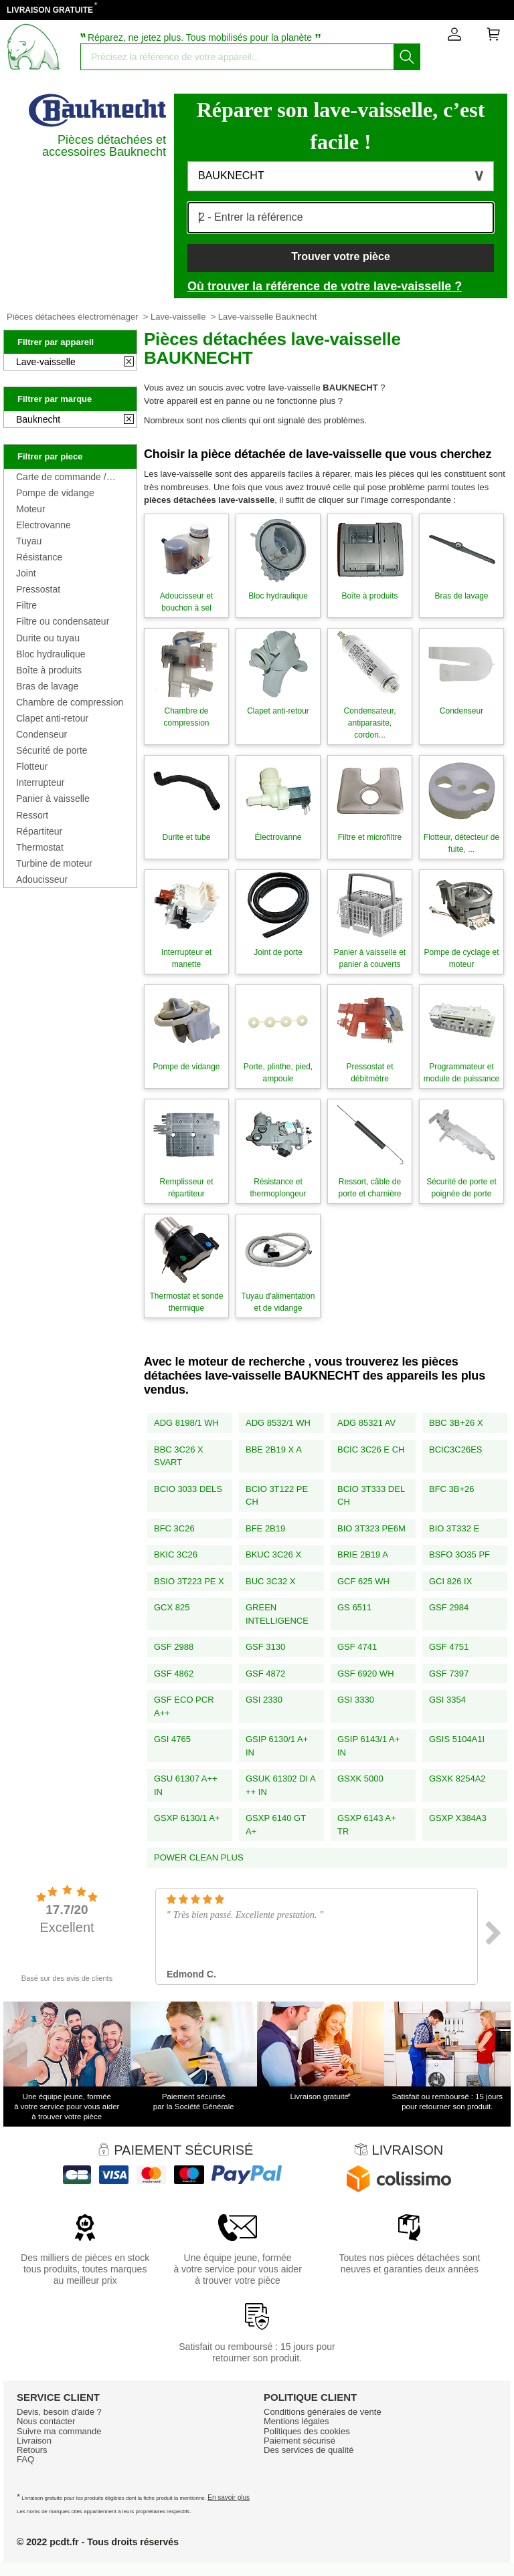 The width and height of the screenshot is (514, 2576). What do you see at coordinates (322, 2412) in the screenshot?
I see `Conditions générales de vente` at bounding box center [322, 2412].